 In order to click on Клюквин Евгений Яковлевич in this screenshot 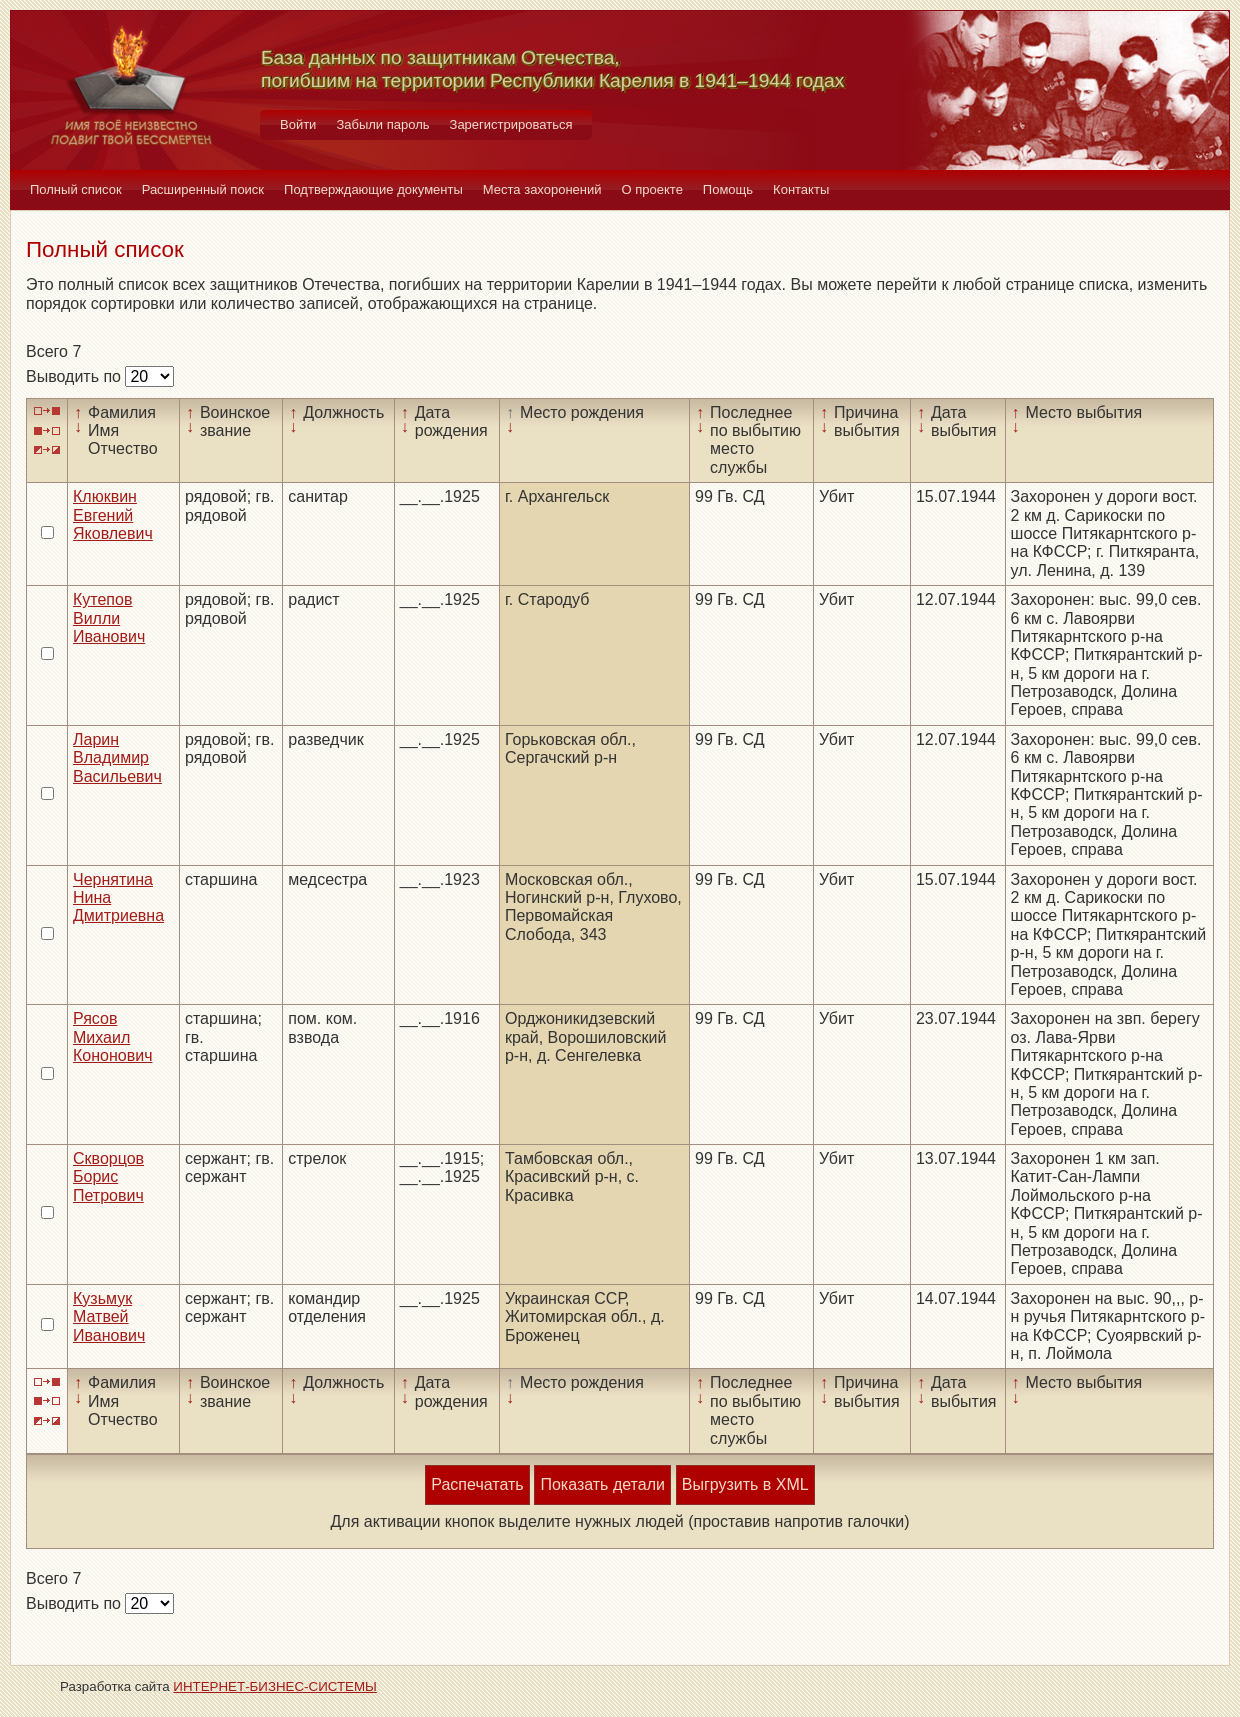, I will do `click(113, 515)`.